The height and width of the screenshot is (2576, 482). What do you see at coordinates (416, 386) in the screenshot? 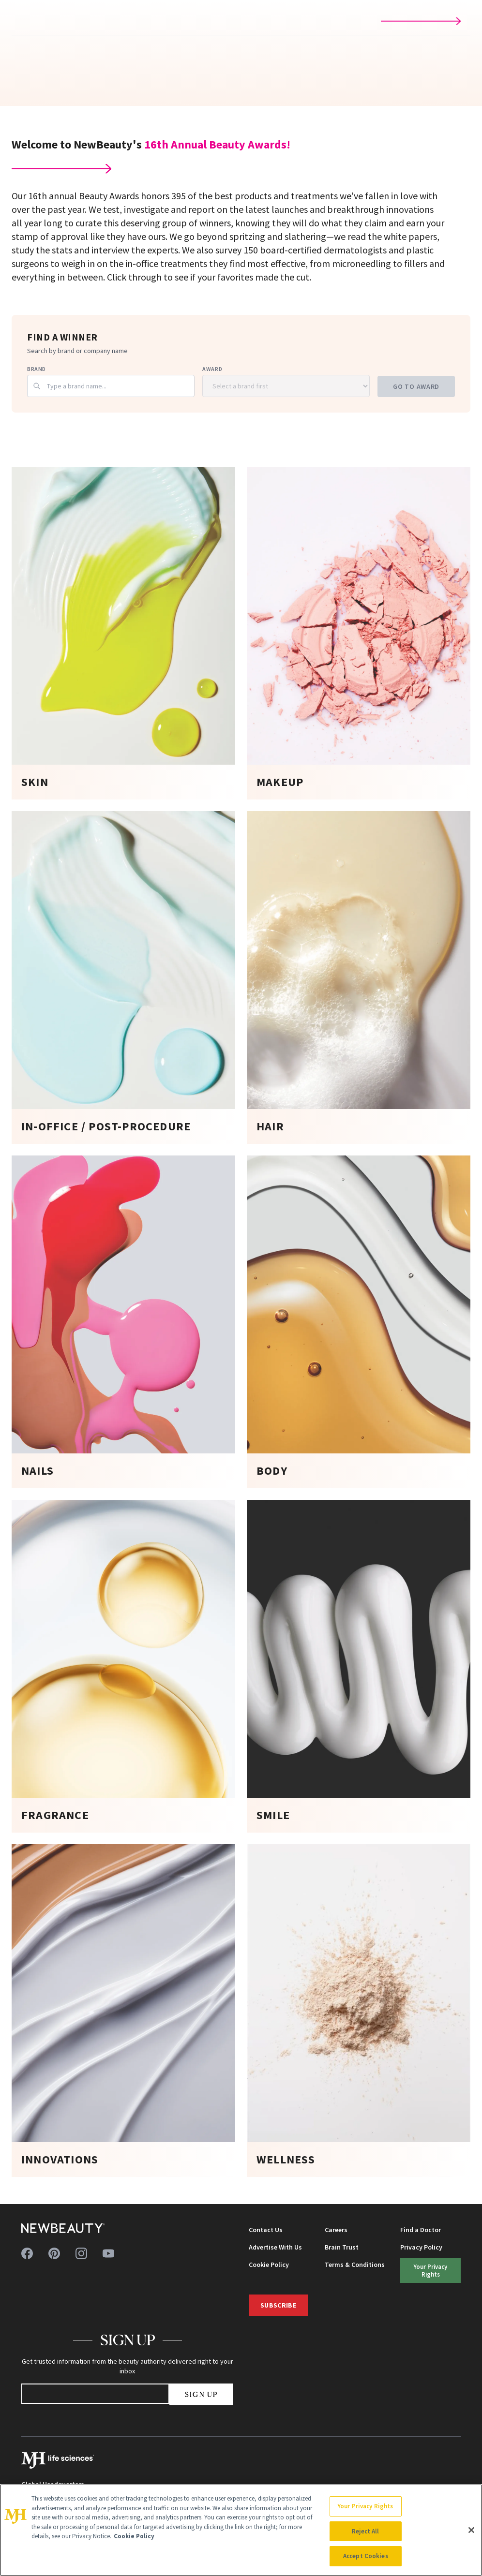
I see `Go to Award` at bounding box center [416, 386].